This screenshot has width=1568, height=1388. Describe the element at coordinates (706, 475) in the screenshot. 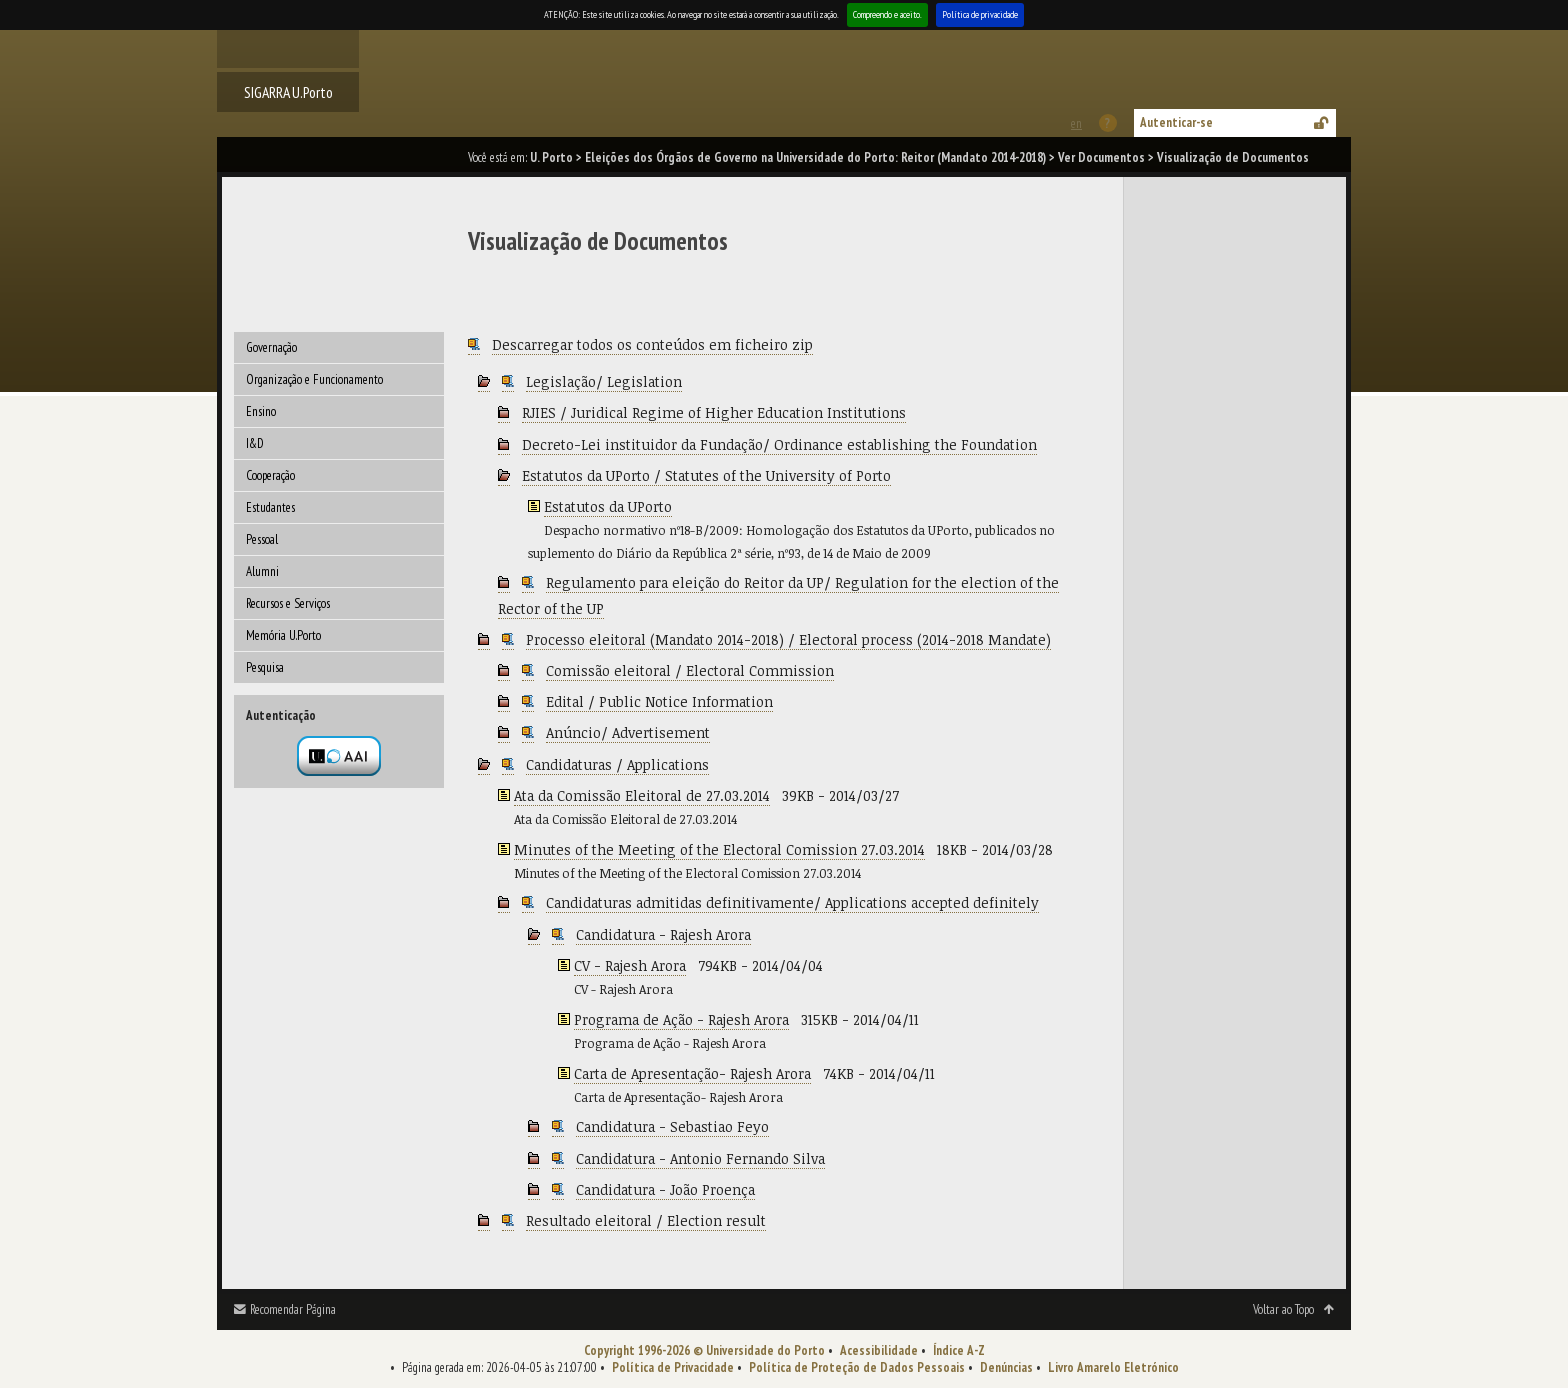

I see `Estatutos da UPorto / Statutes of the University of Porto` at that location.